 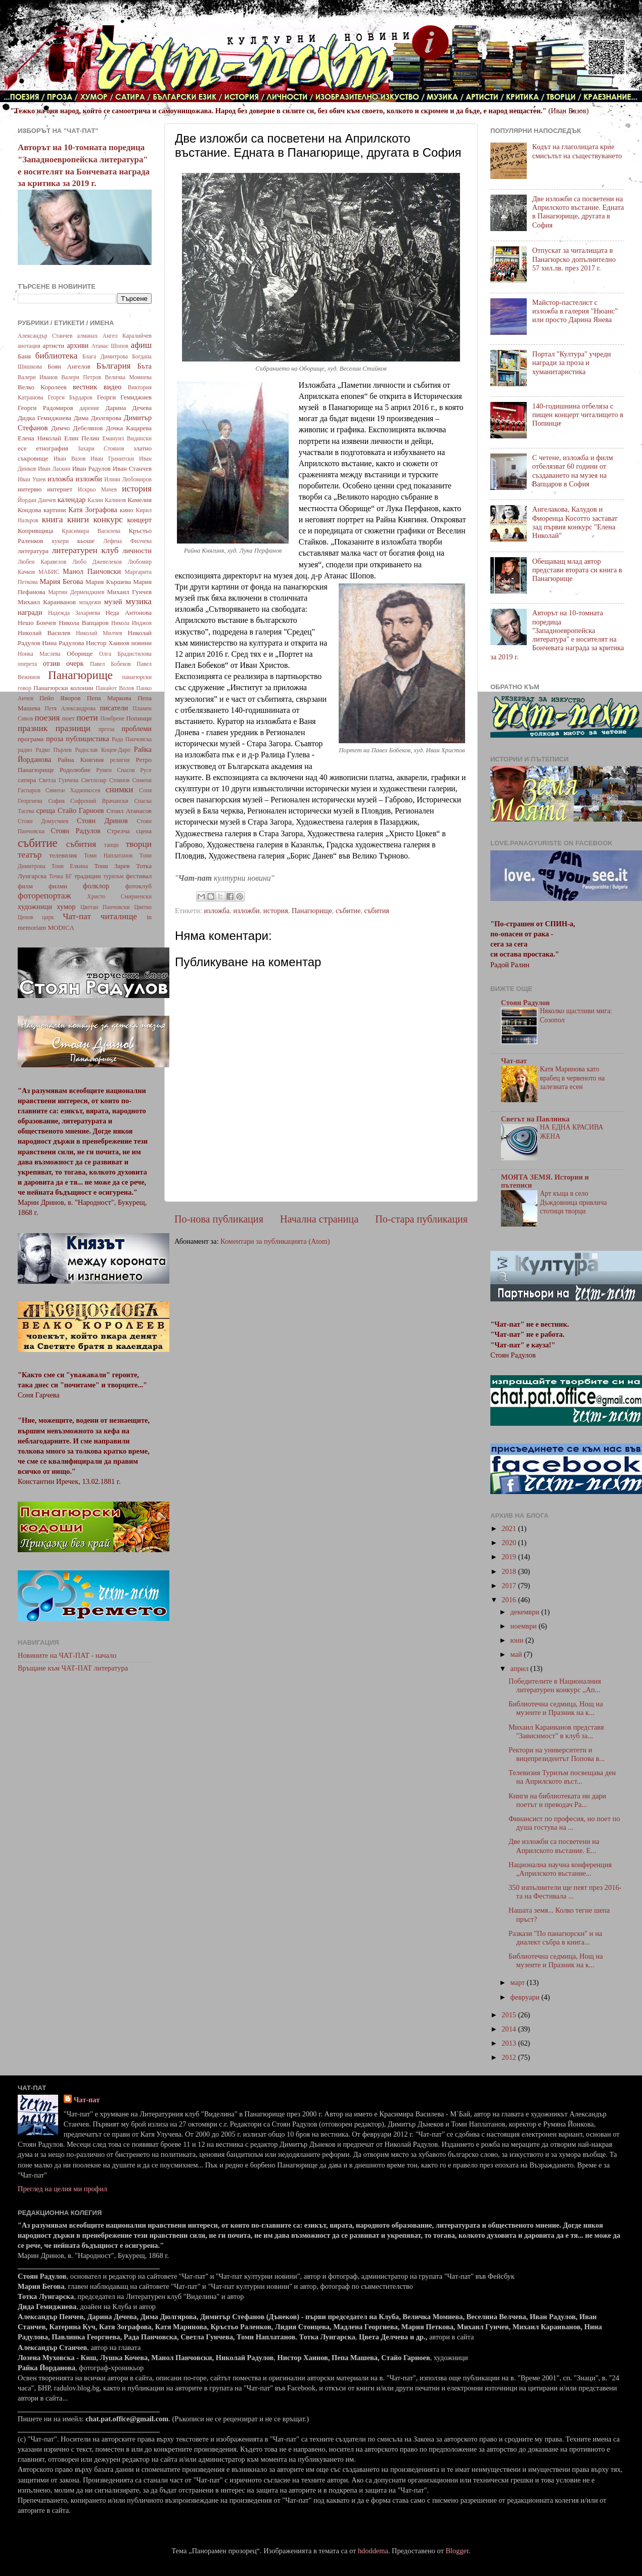 I want to click on телевизия, so click(x=63, y=855).